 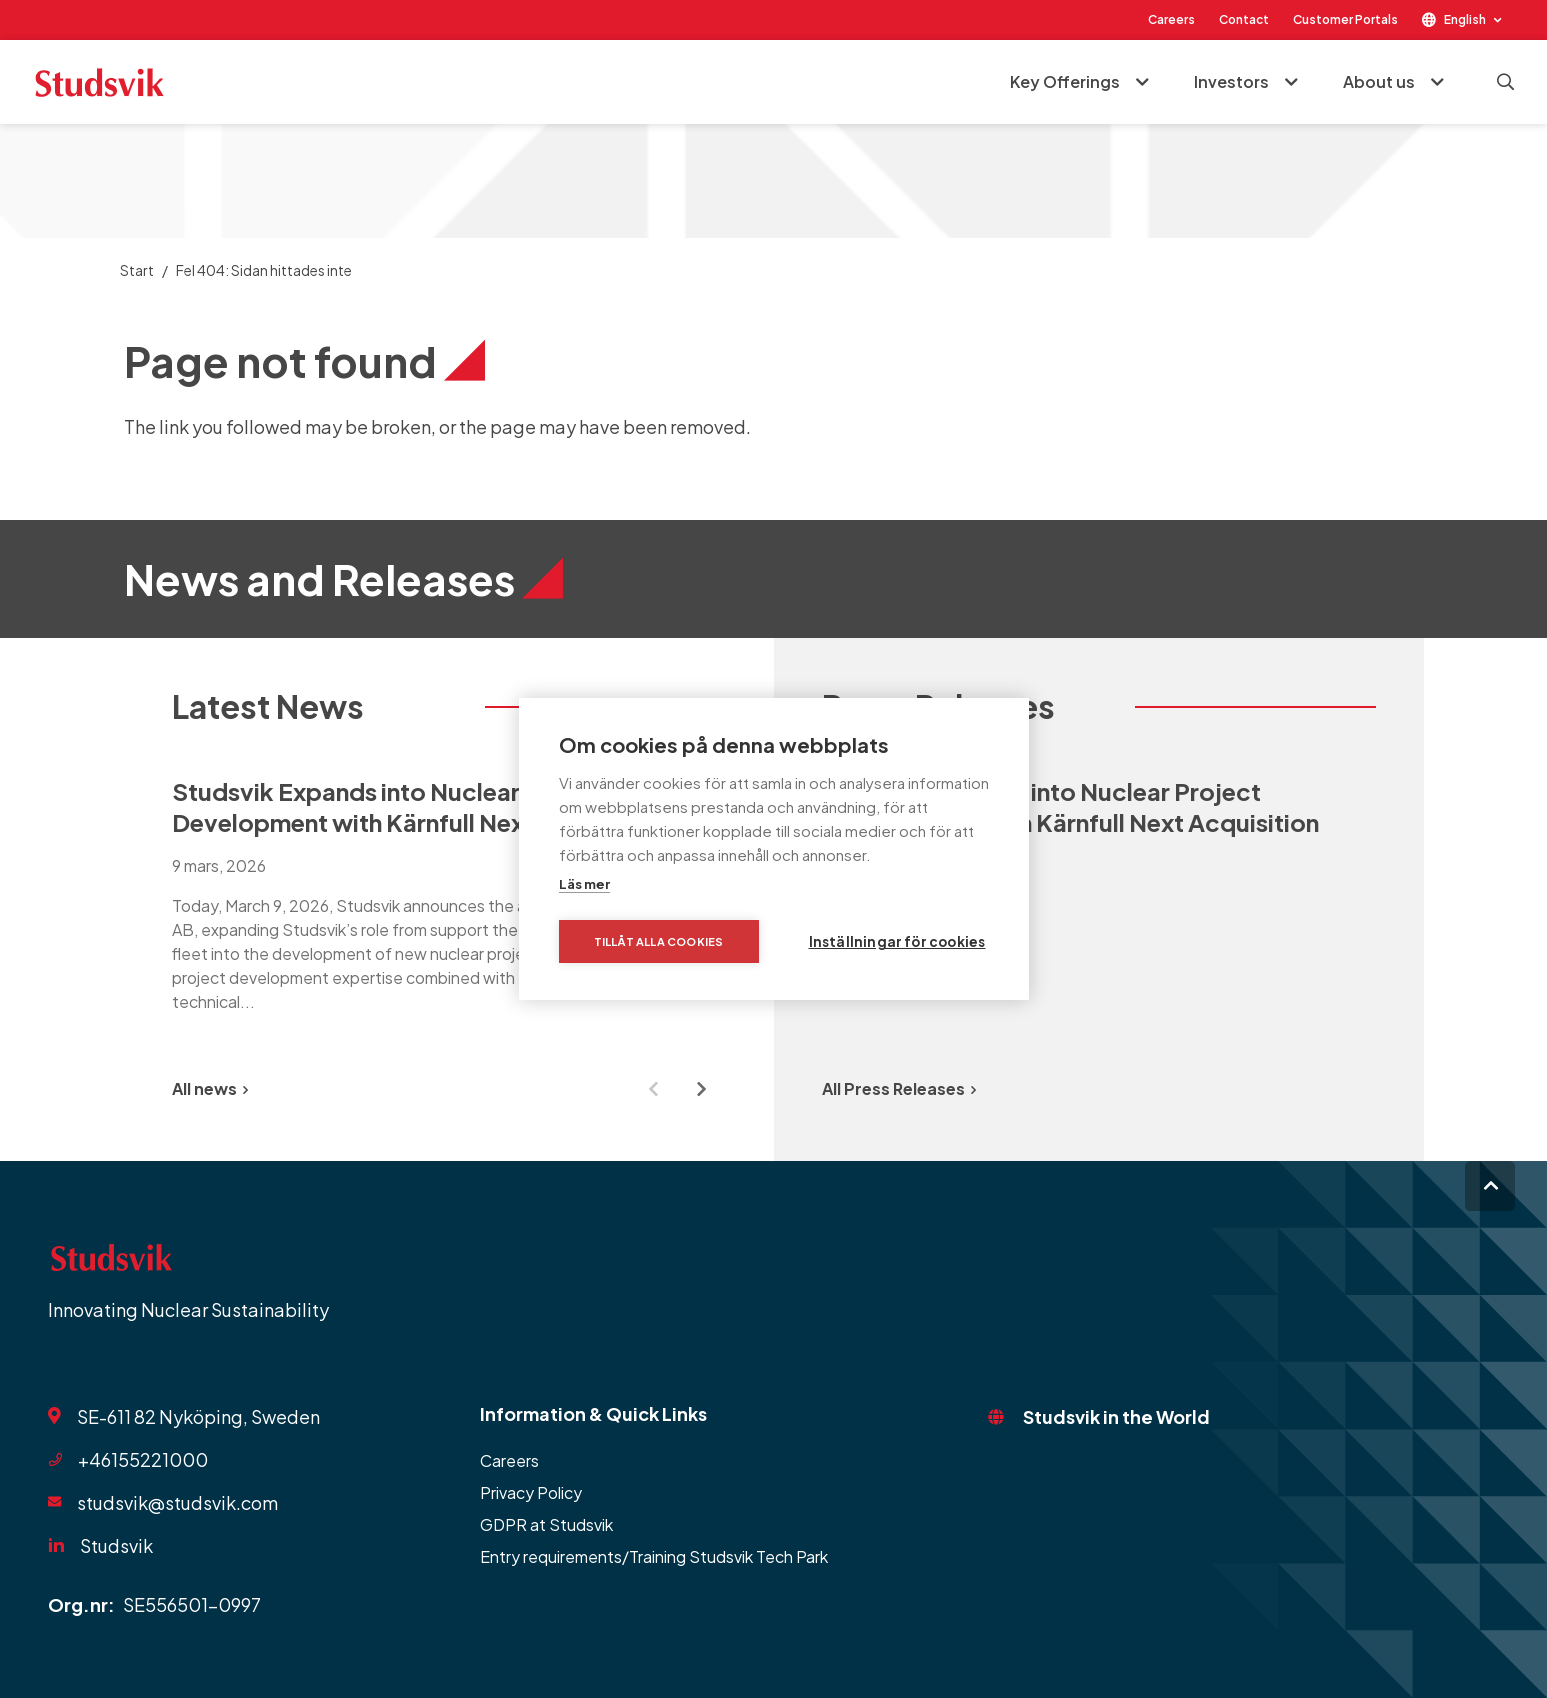 I want to click on About us, so click(x=1379, y=81).